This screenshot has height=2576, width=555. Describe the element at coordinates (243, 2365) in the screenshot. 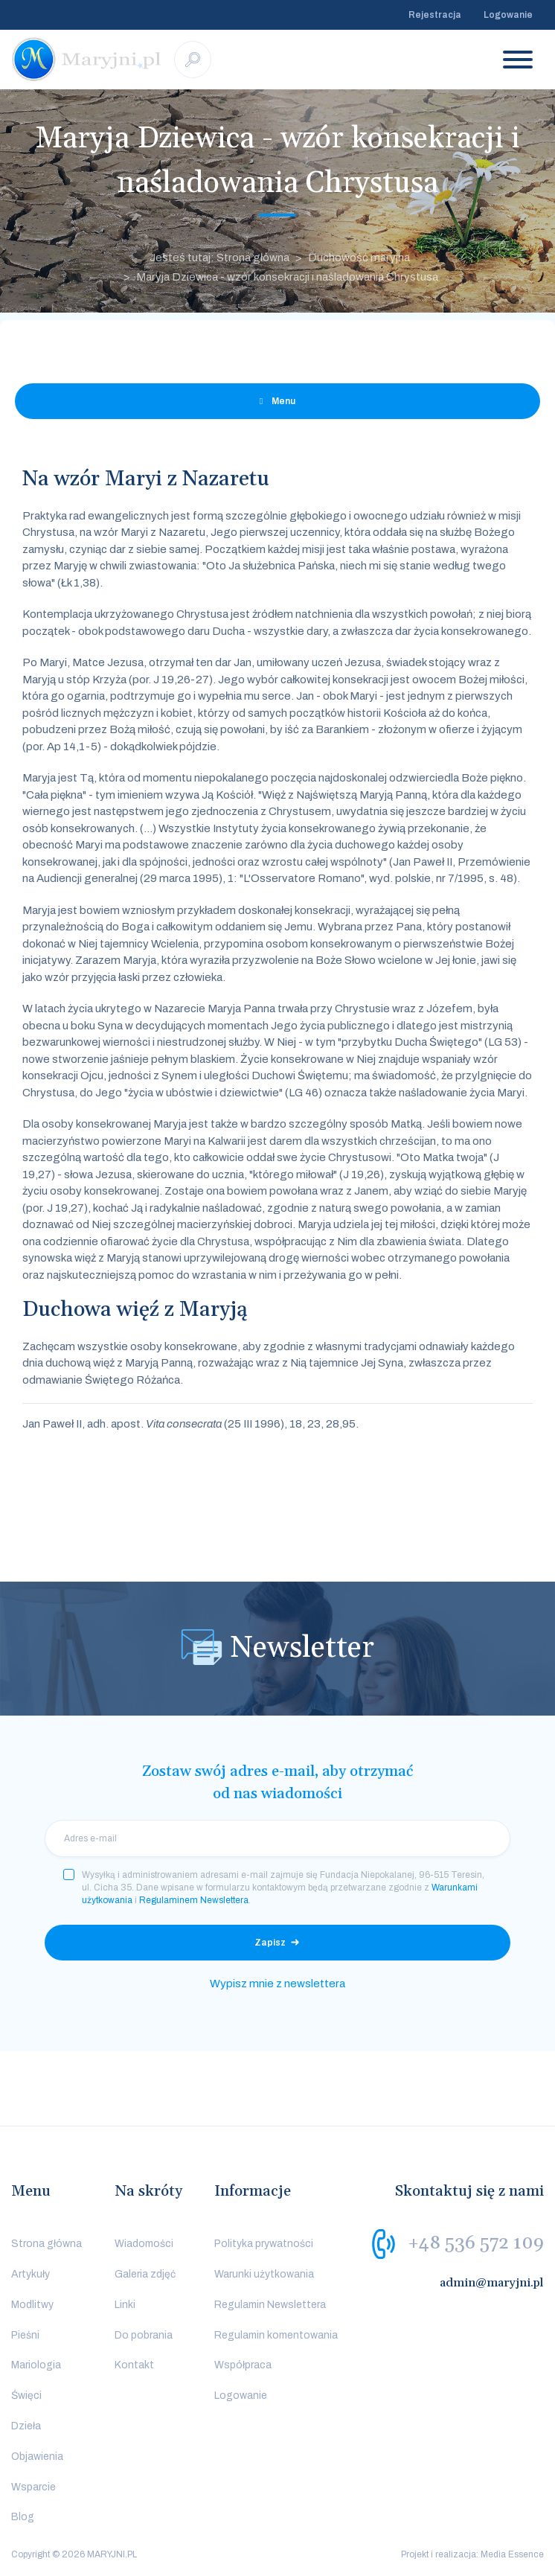

I see `Współpraca` at that location.